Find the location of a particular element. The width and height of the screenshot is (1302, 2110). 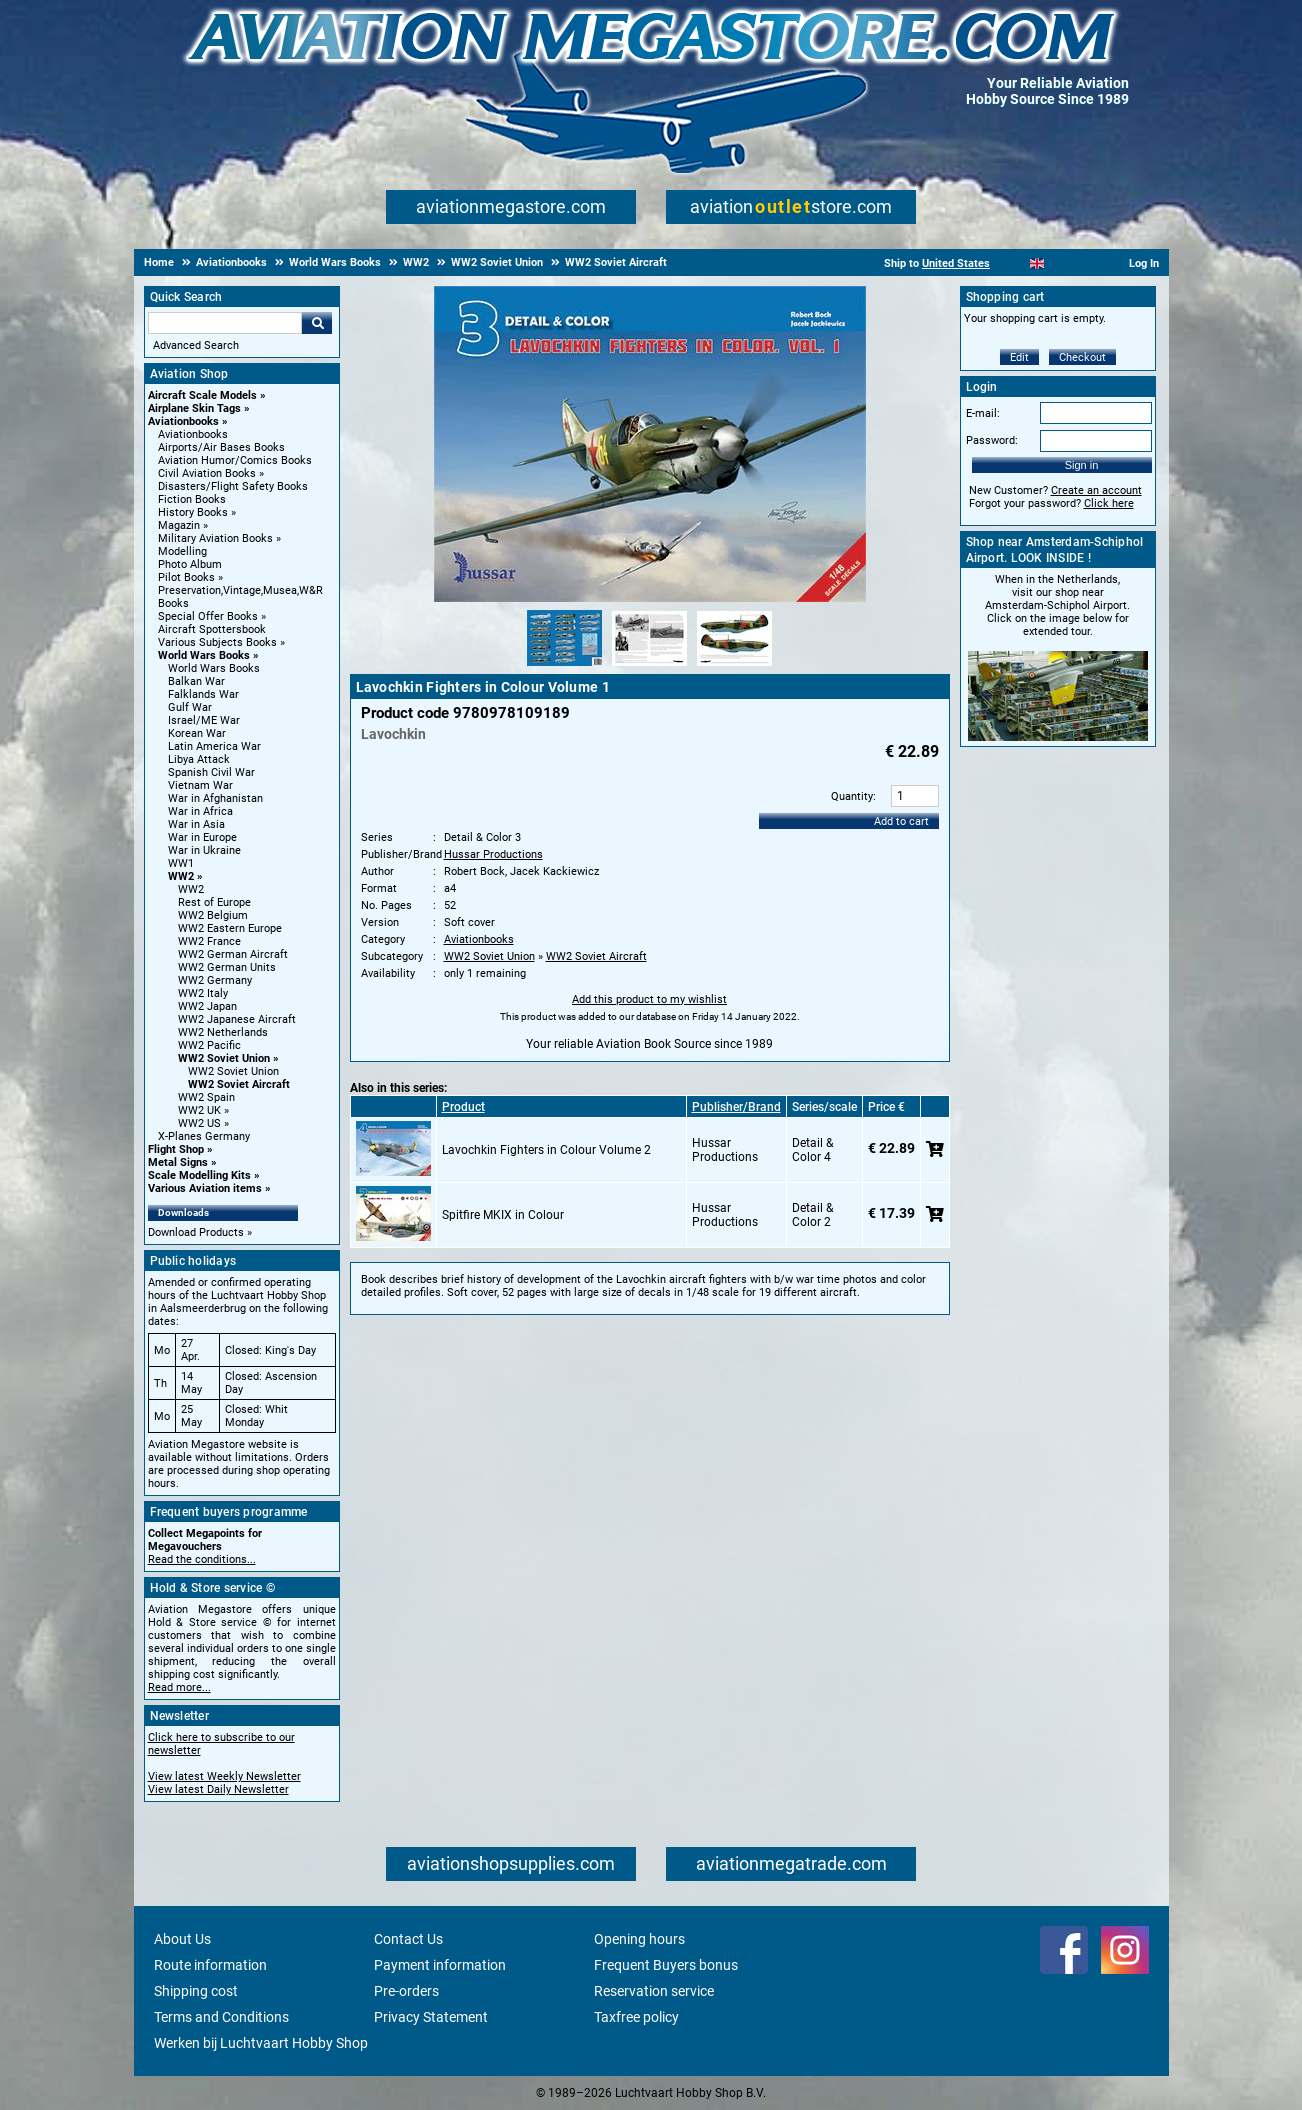

Aviationbooks is located at coordinates (183, 421).